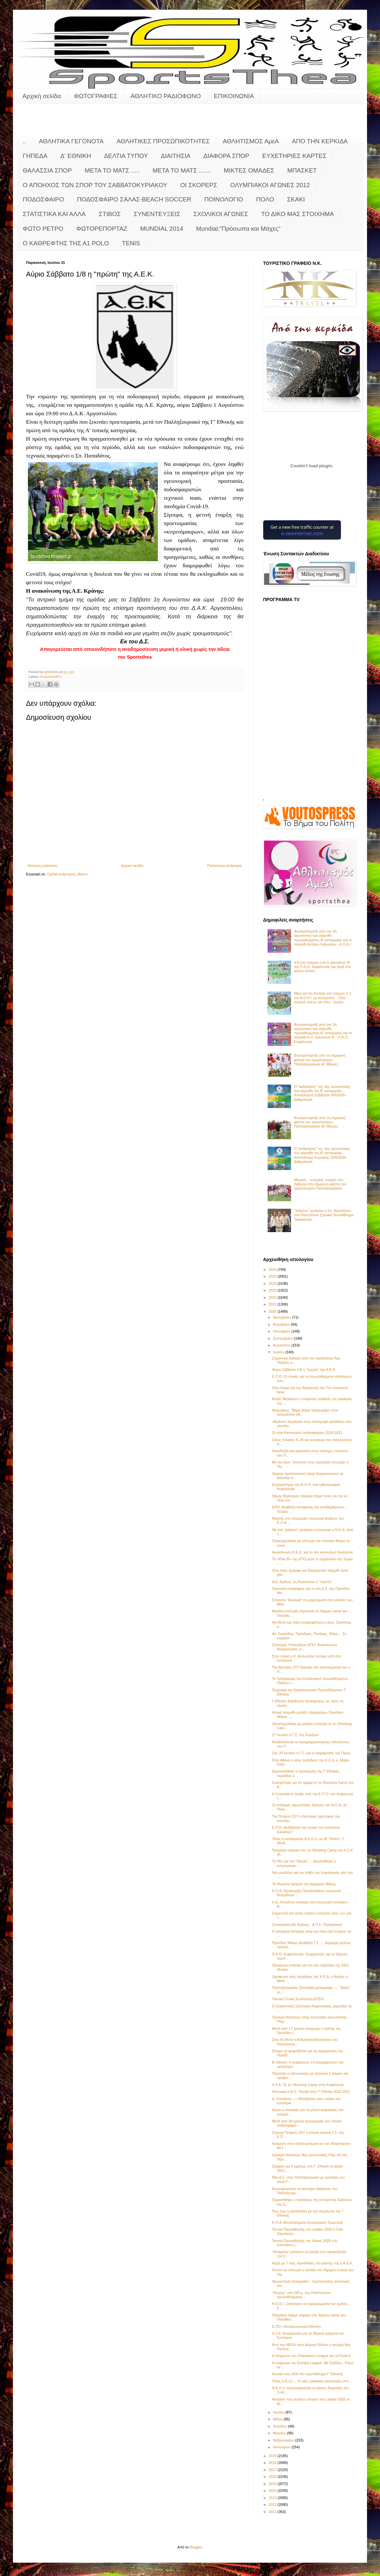  Describe the element at coordinates (224, 866) in the screenshot. I see `Παλαιότερη Ανάρτηση` at that location.